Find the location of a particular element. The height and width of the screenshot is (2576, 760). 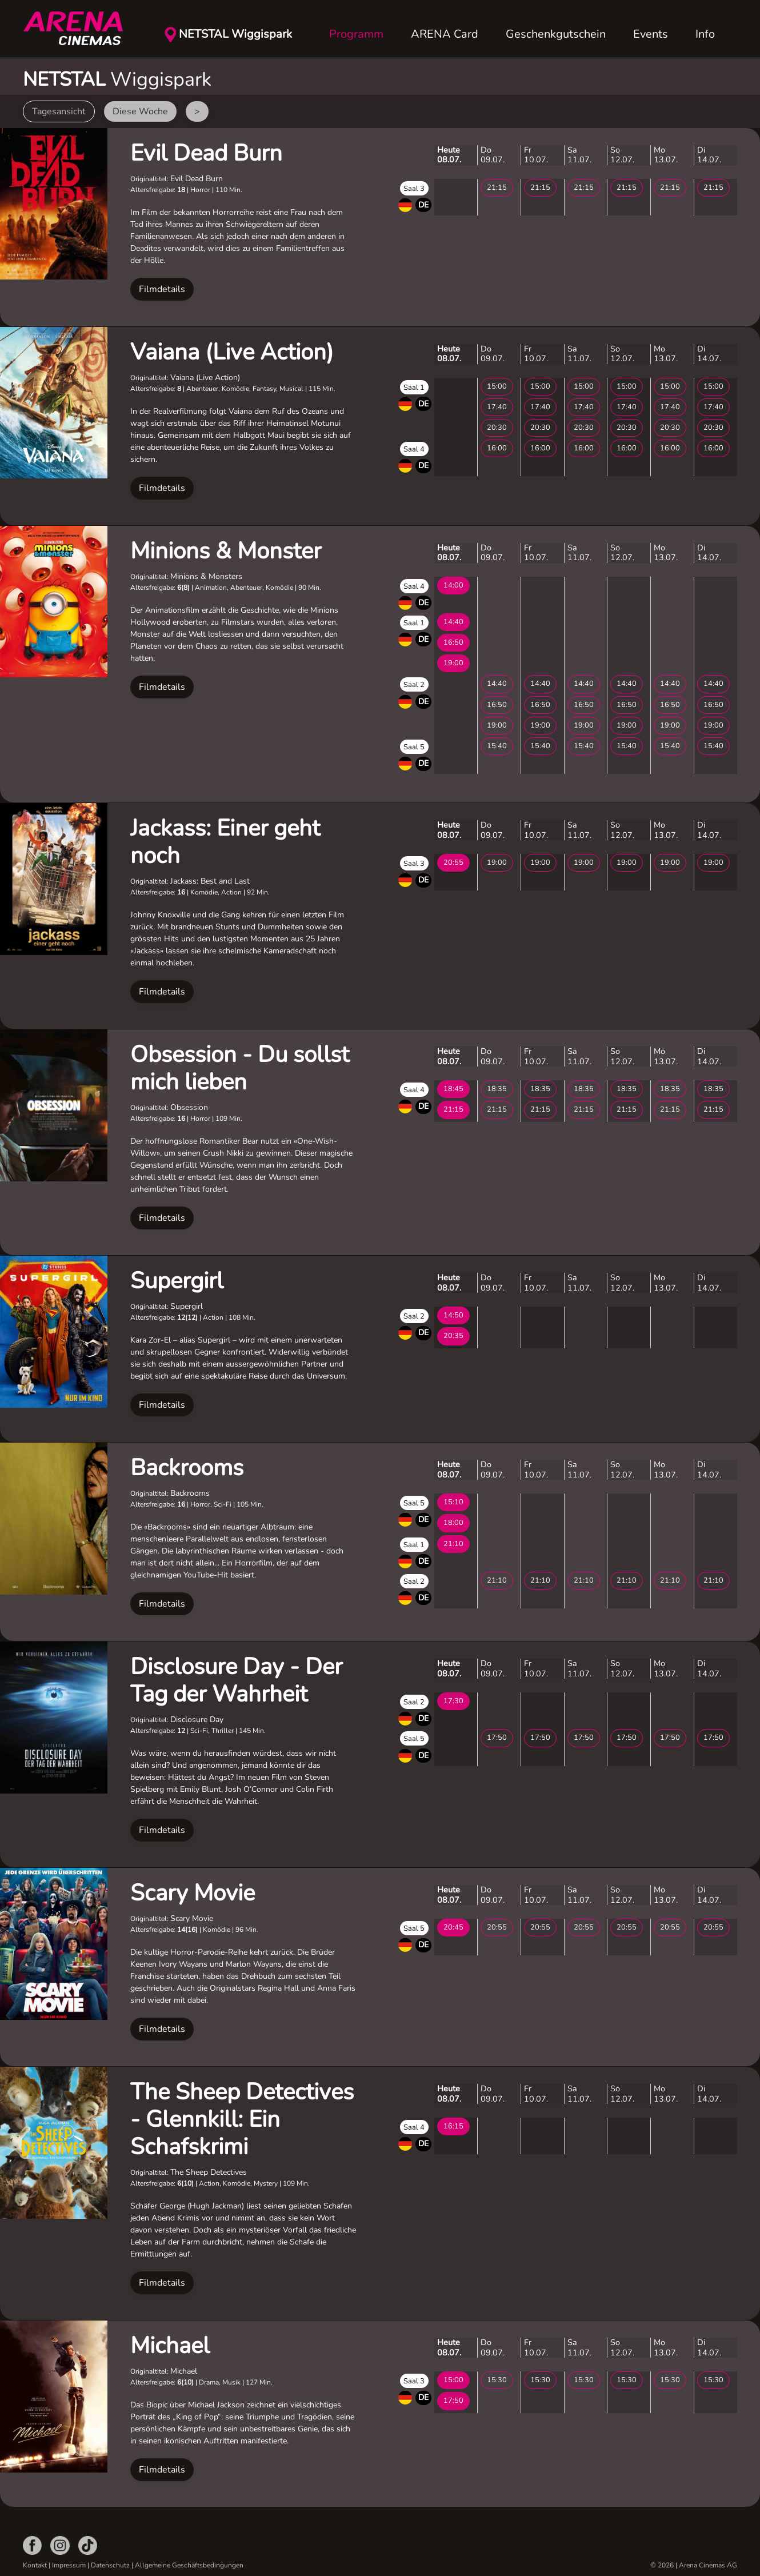

Minions & Monster is located at coordinates (225, 551).